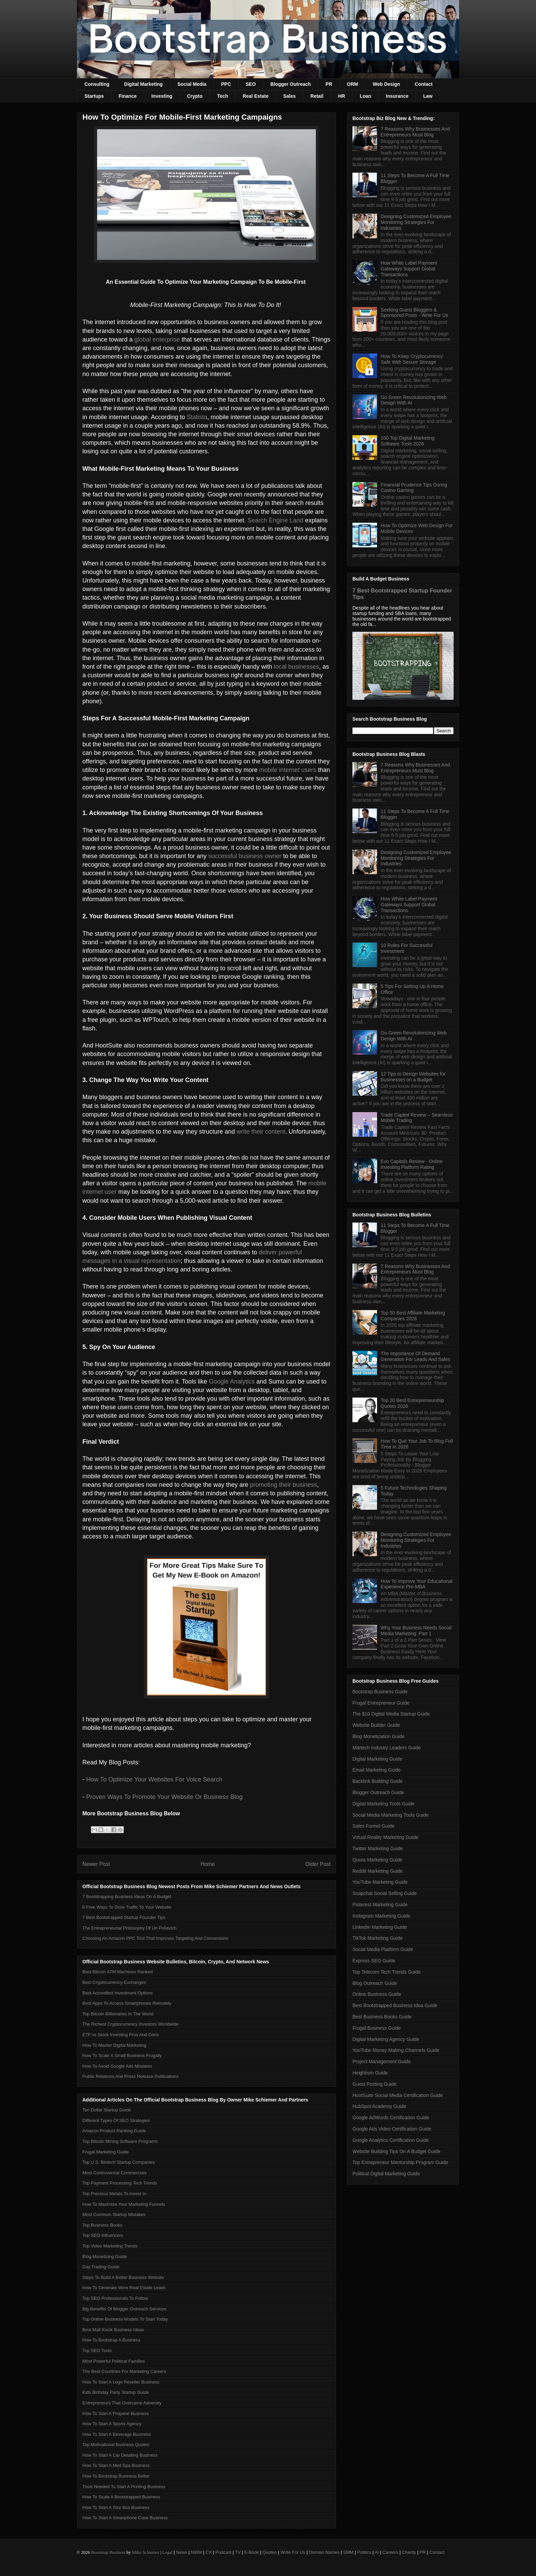 This screenshot has width=536, height=2576. I want to click on Google Ads Video Certification Guide, so click(391, 2129).